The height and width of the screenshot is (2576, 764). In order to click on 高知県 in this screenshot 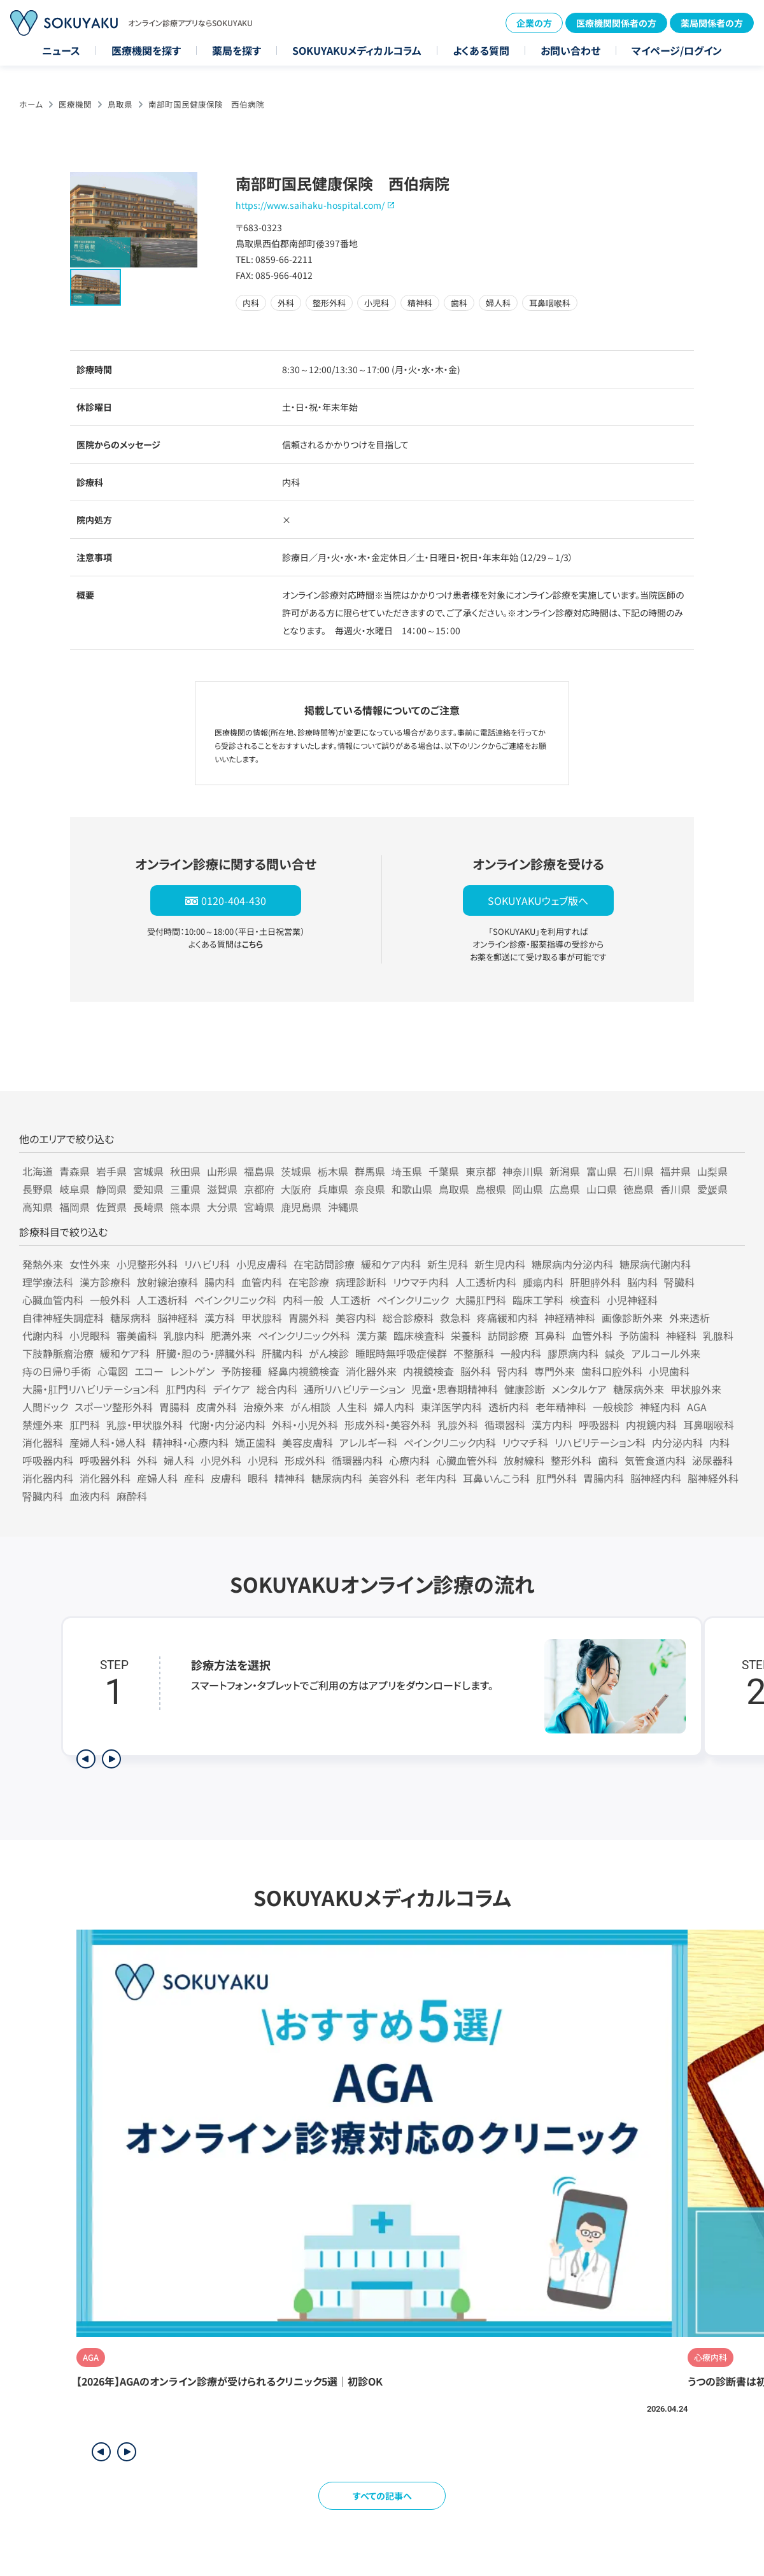, I will do `click(37, 1206)`.